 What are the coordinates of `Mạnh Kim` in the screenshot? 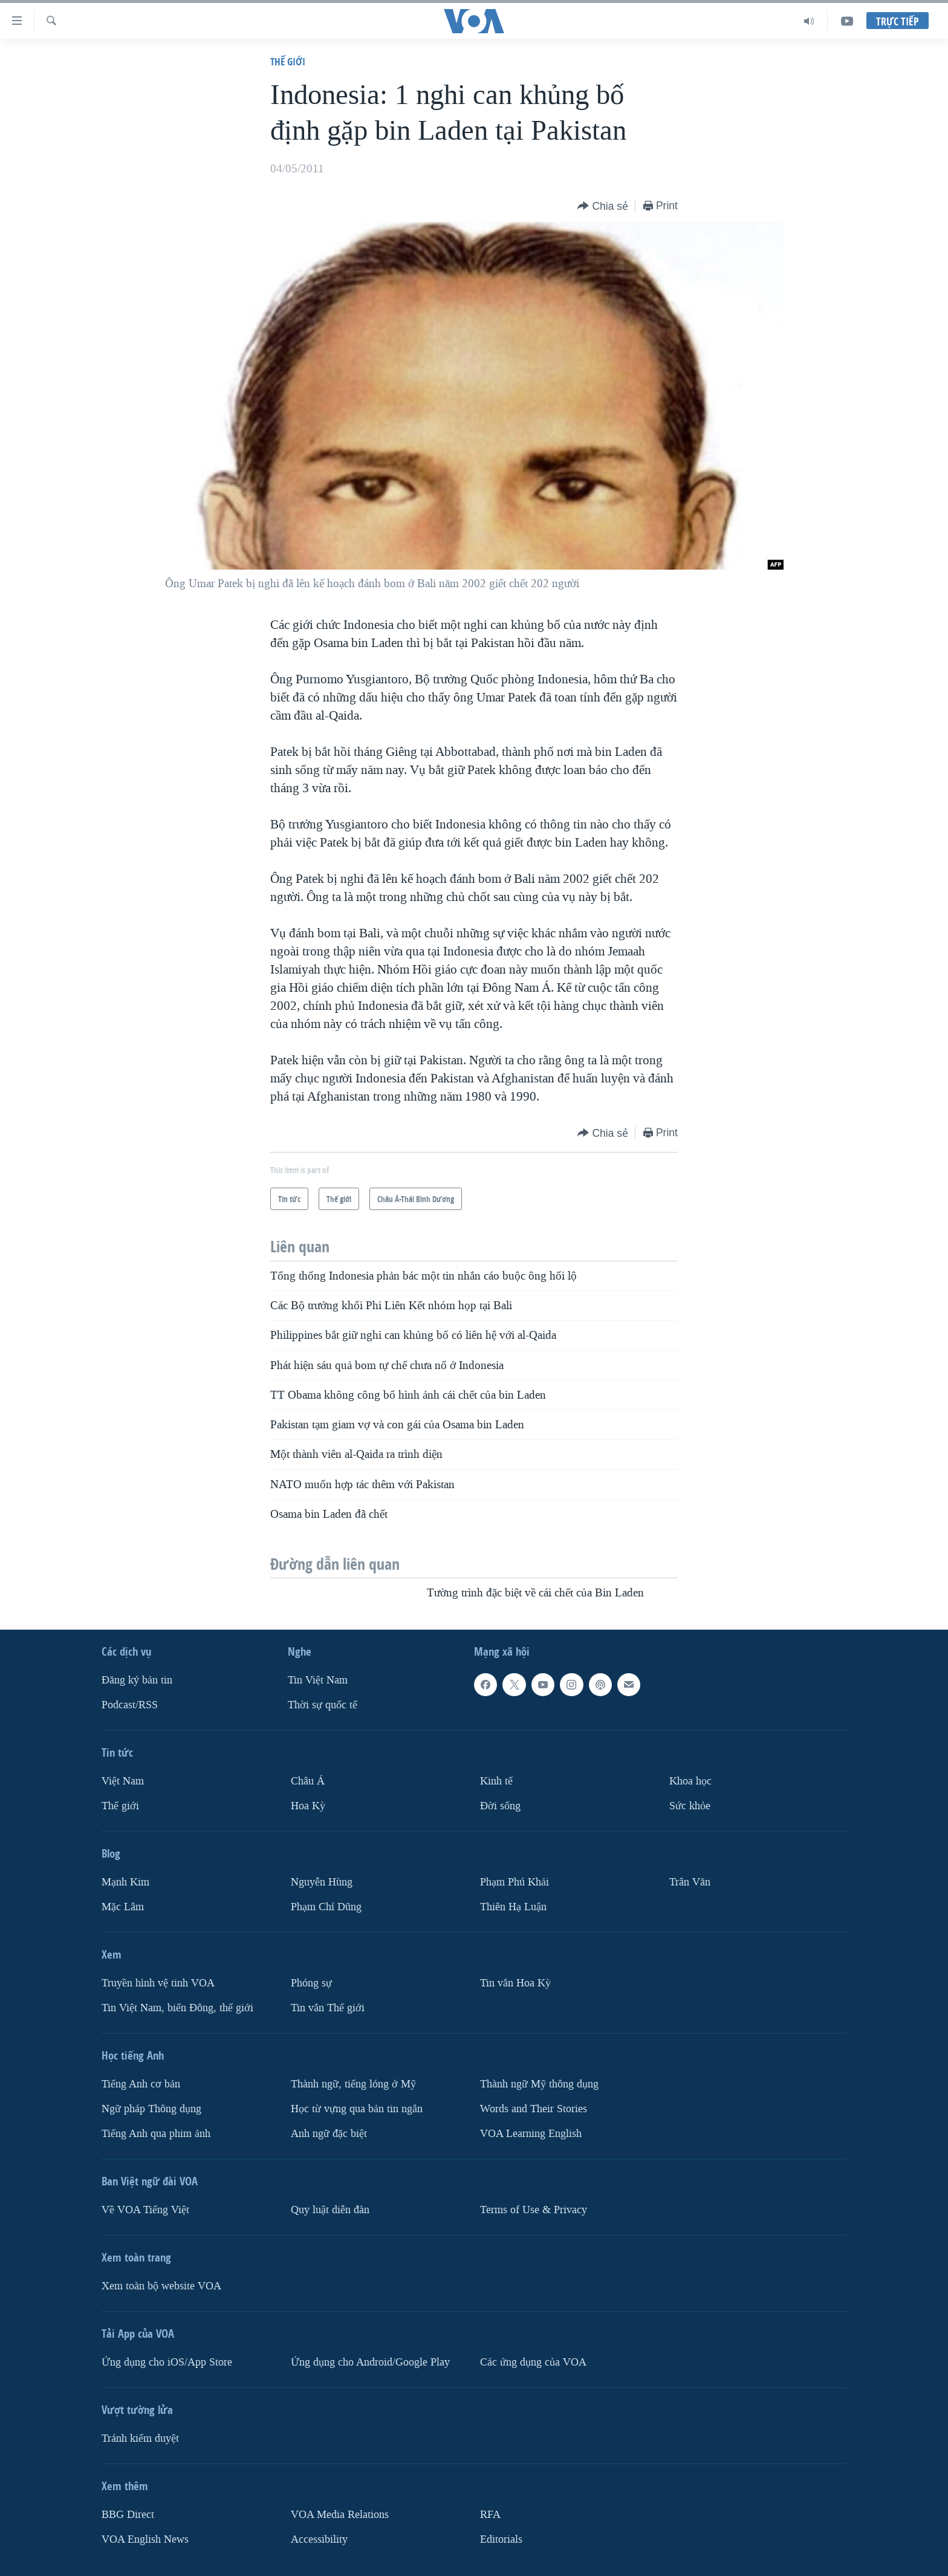 It's located at (125, 1882).